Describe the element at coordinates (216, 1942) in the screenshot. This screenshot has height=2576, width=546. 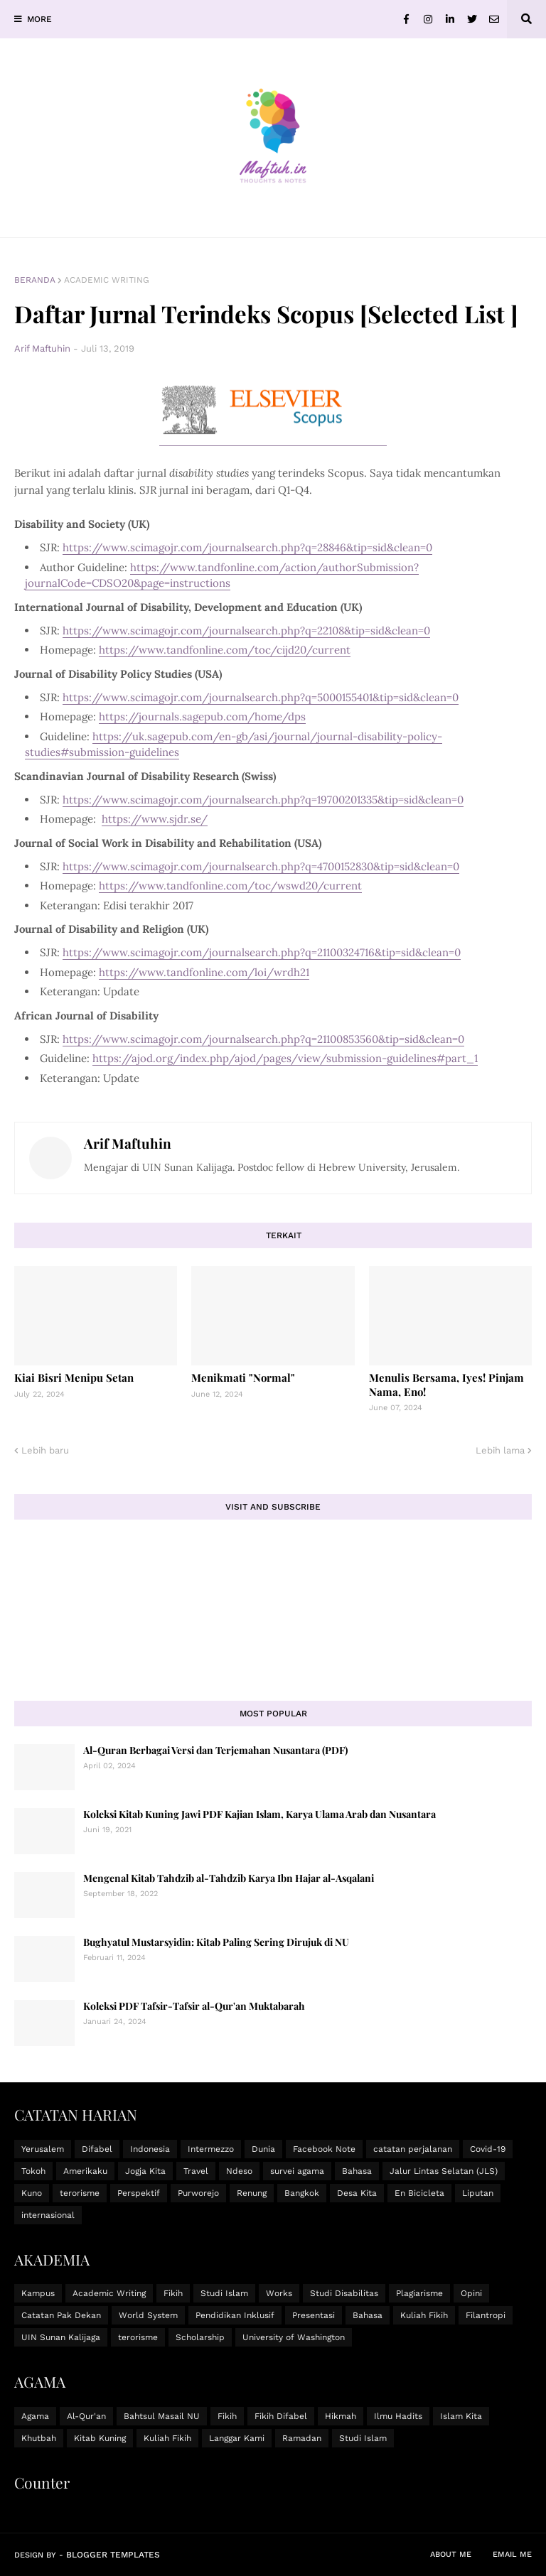
I see `Bughyatul Mustarsyidin: Kitab Paling Sering Dirujuk di NU` at that location.